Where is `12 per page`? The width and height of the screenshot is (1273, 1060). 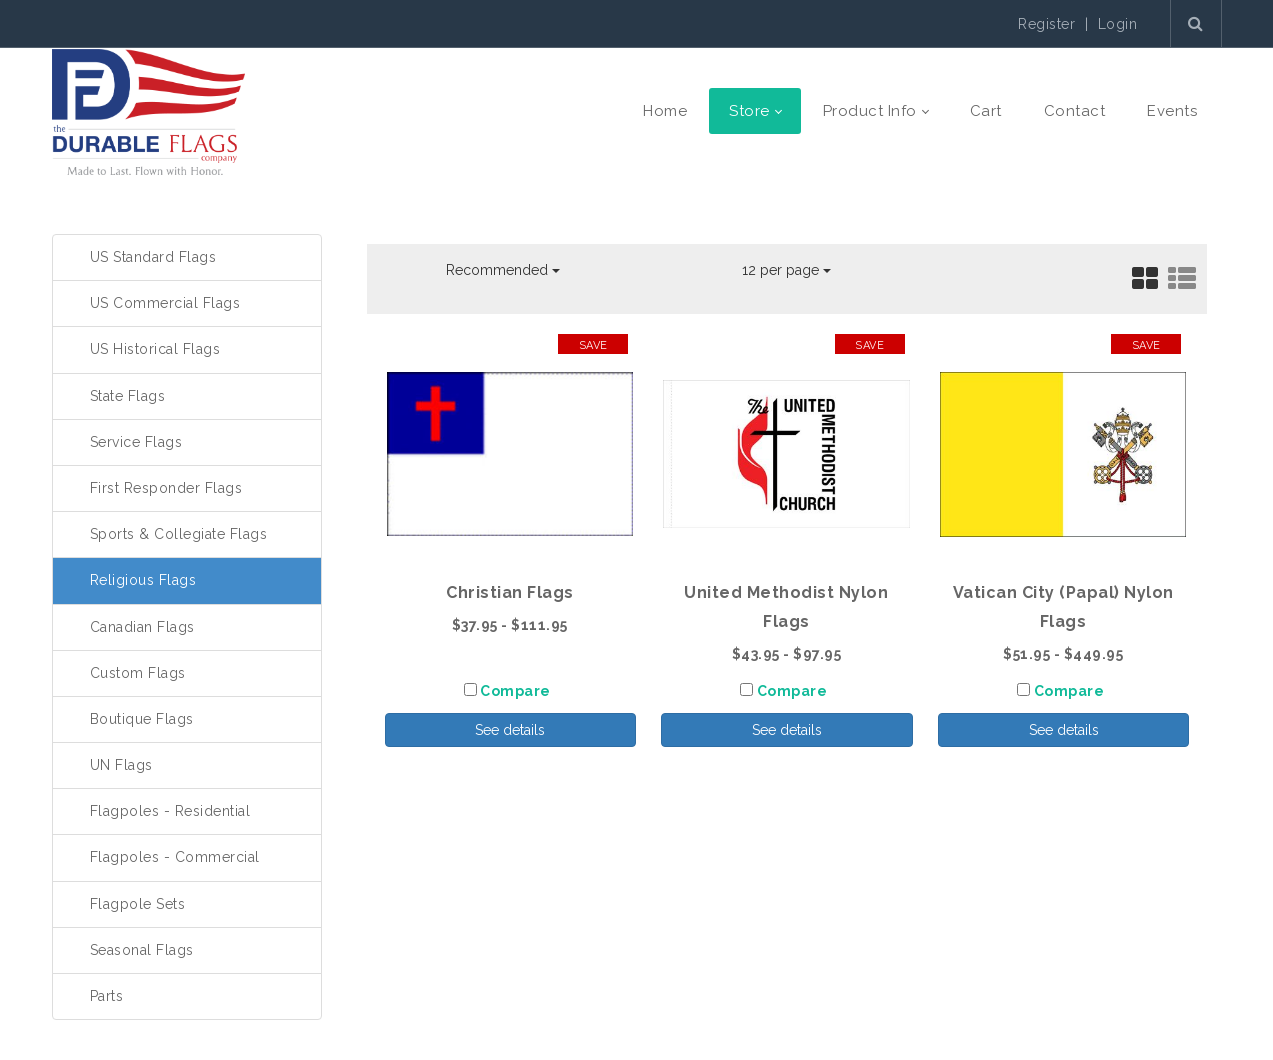 12 per page is located at coordinates (786, 270).